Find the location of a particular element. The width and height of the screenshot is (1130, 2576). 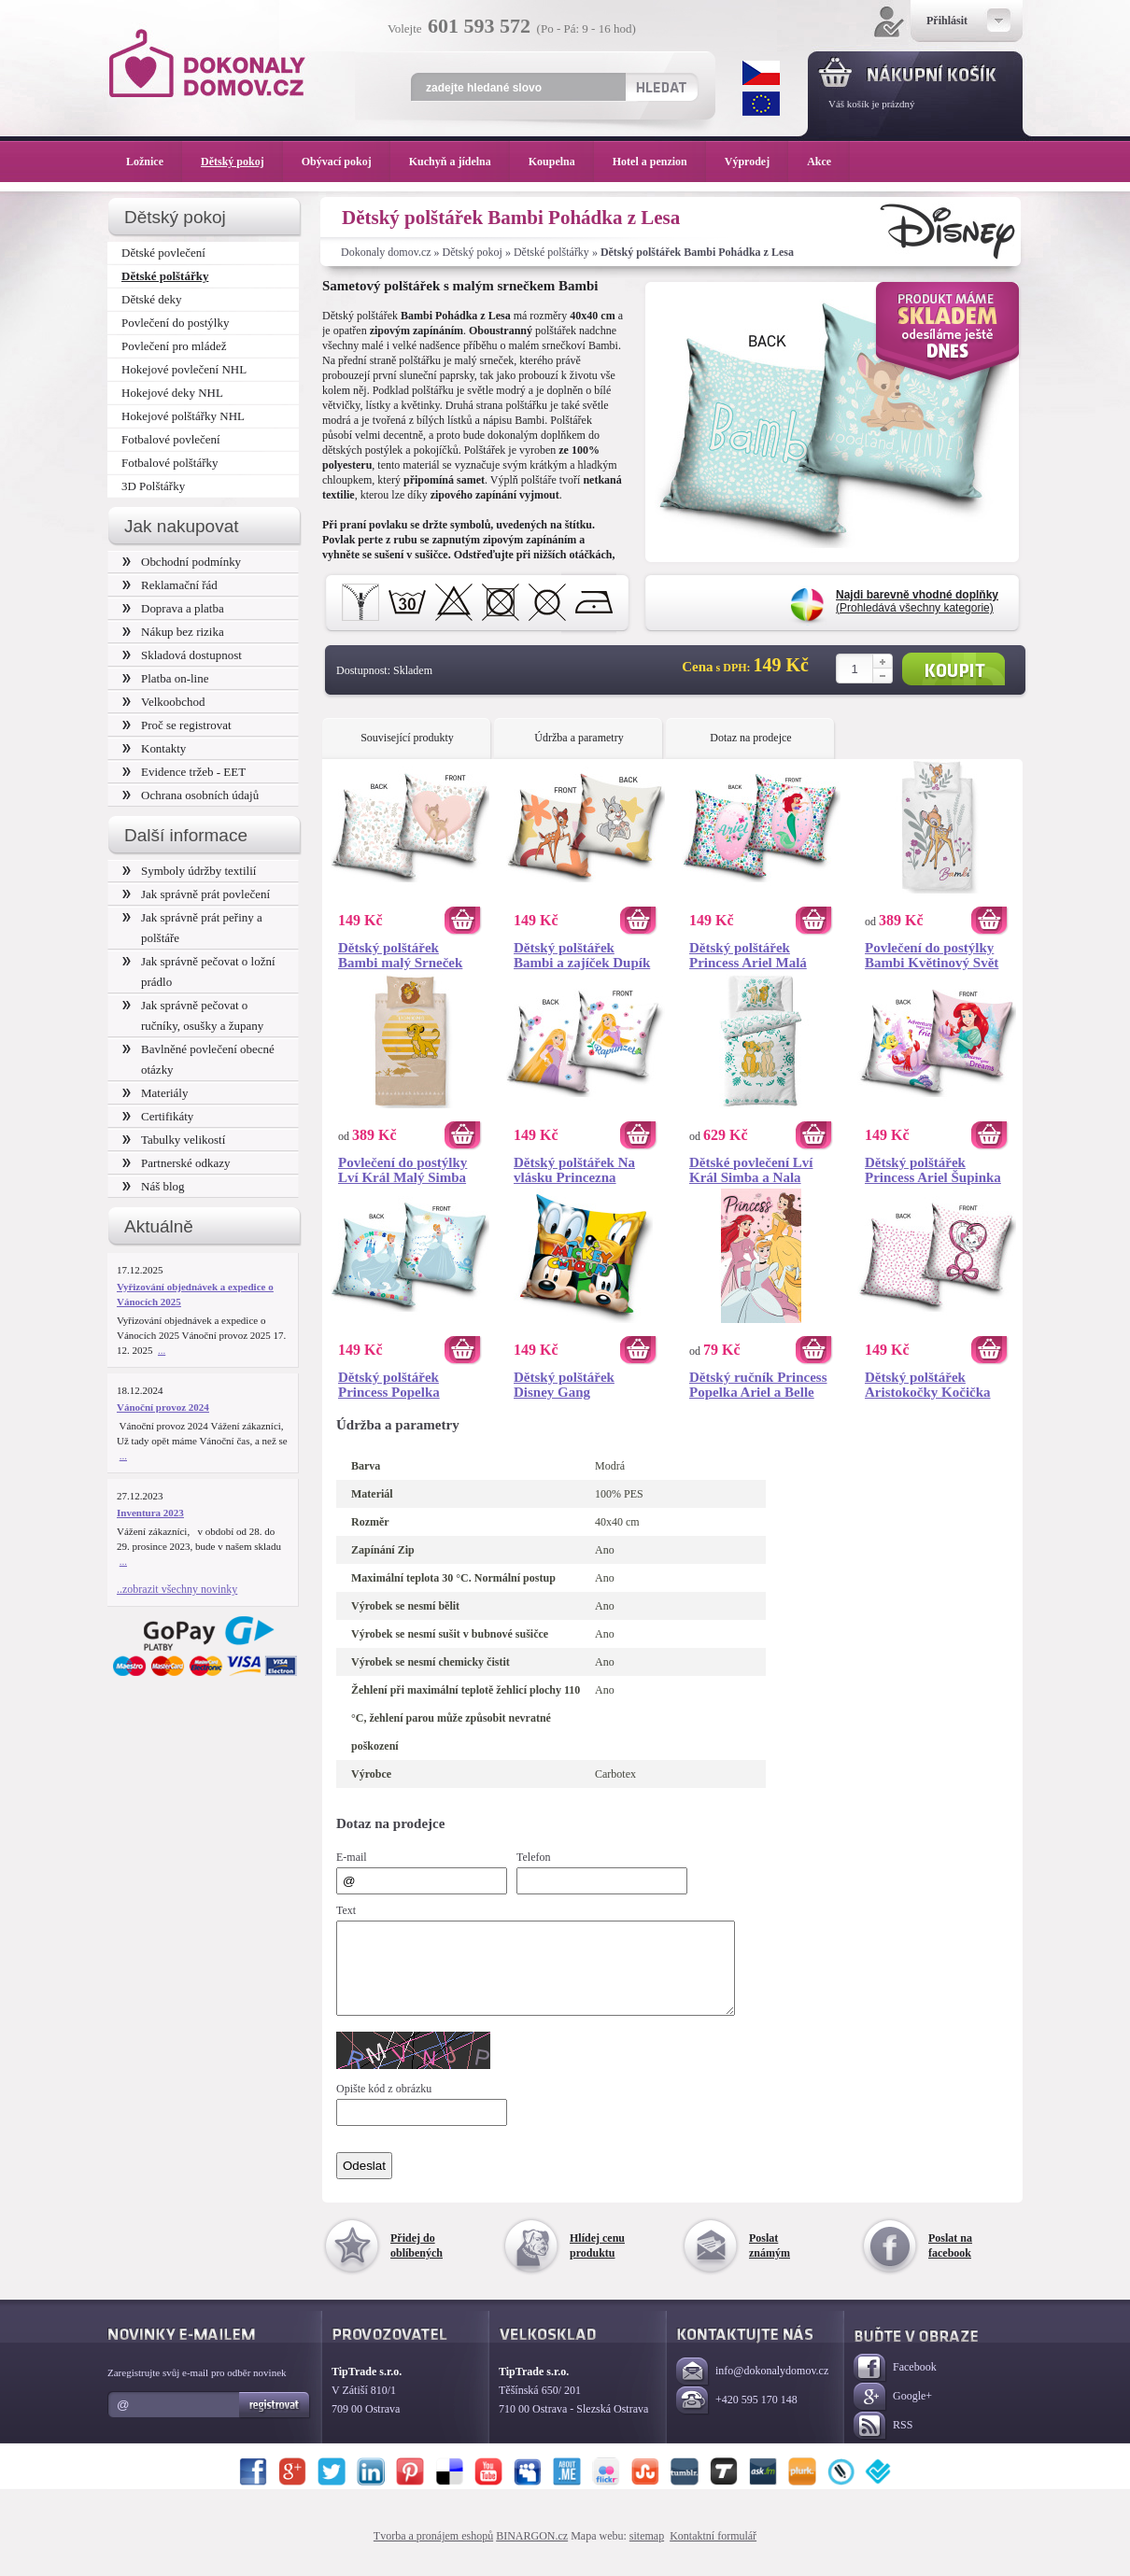

Hotel a penzion is located at coordinates (659, 161).